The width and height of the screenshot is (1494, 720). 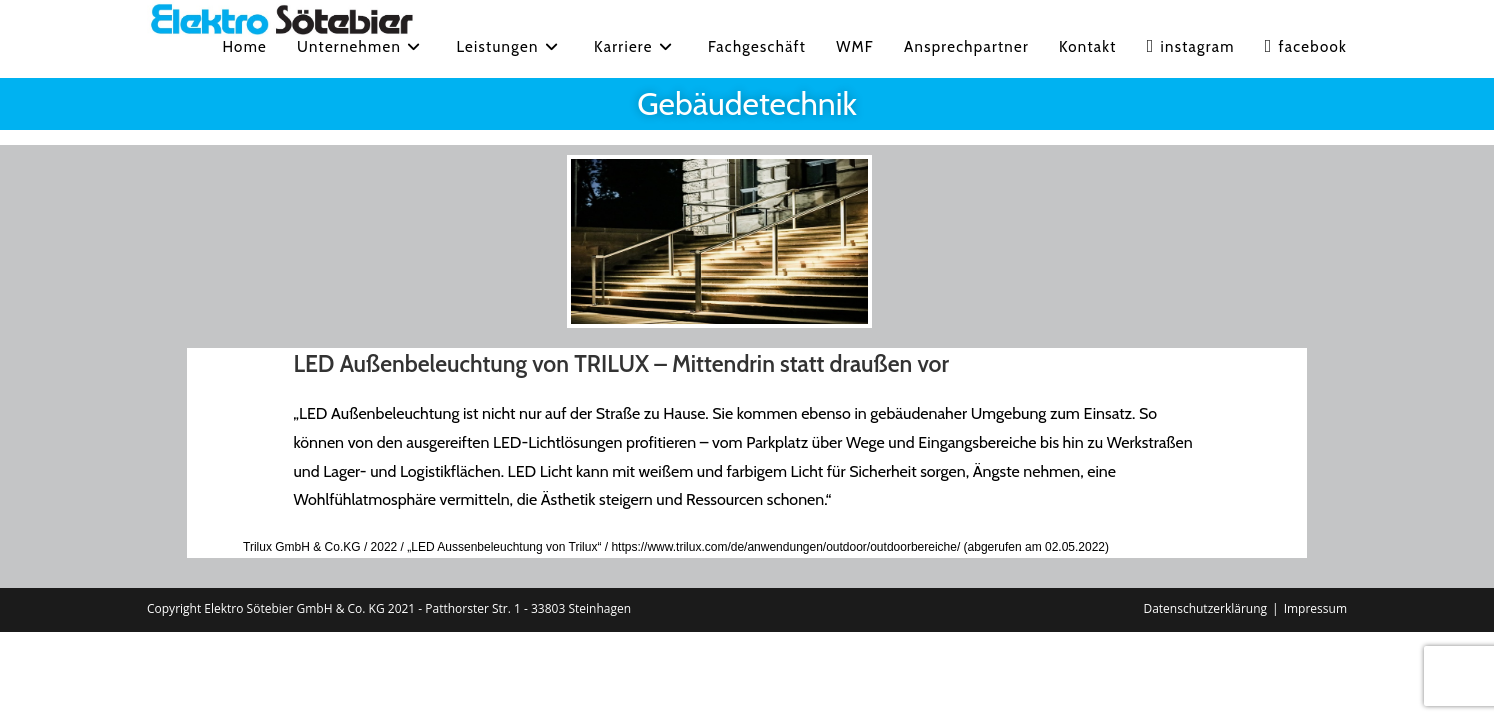 I want to click on Impressum, so click(x=1315, y=608).